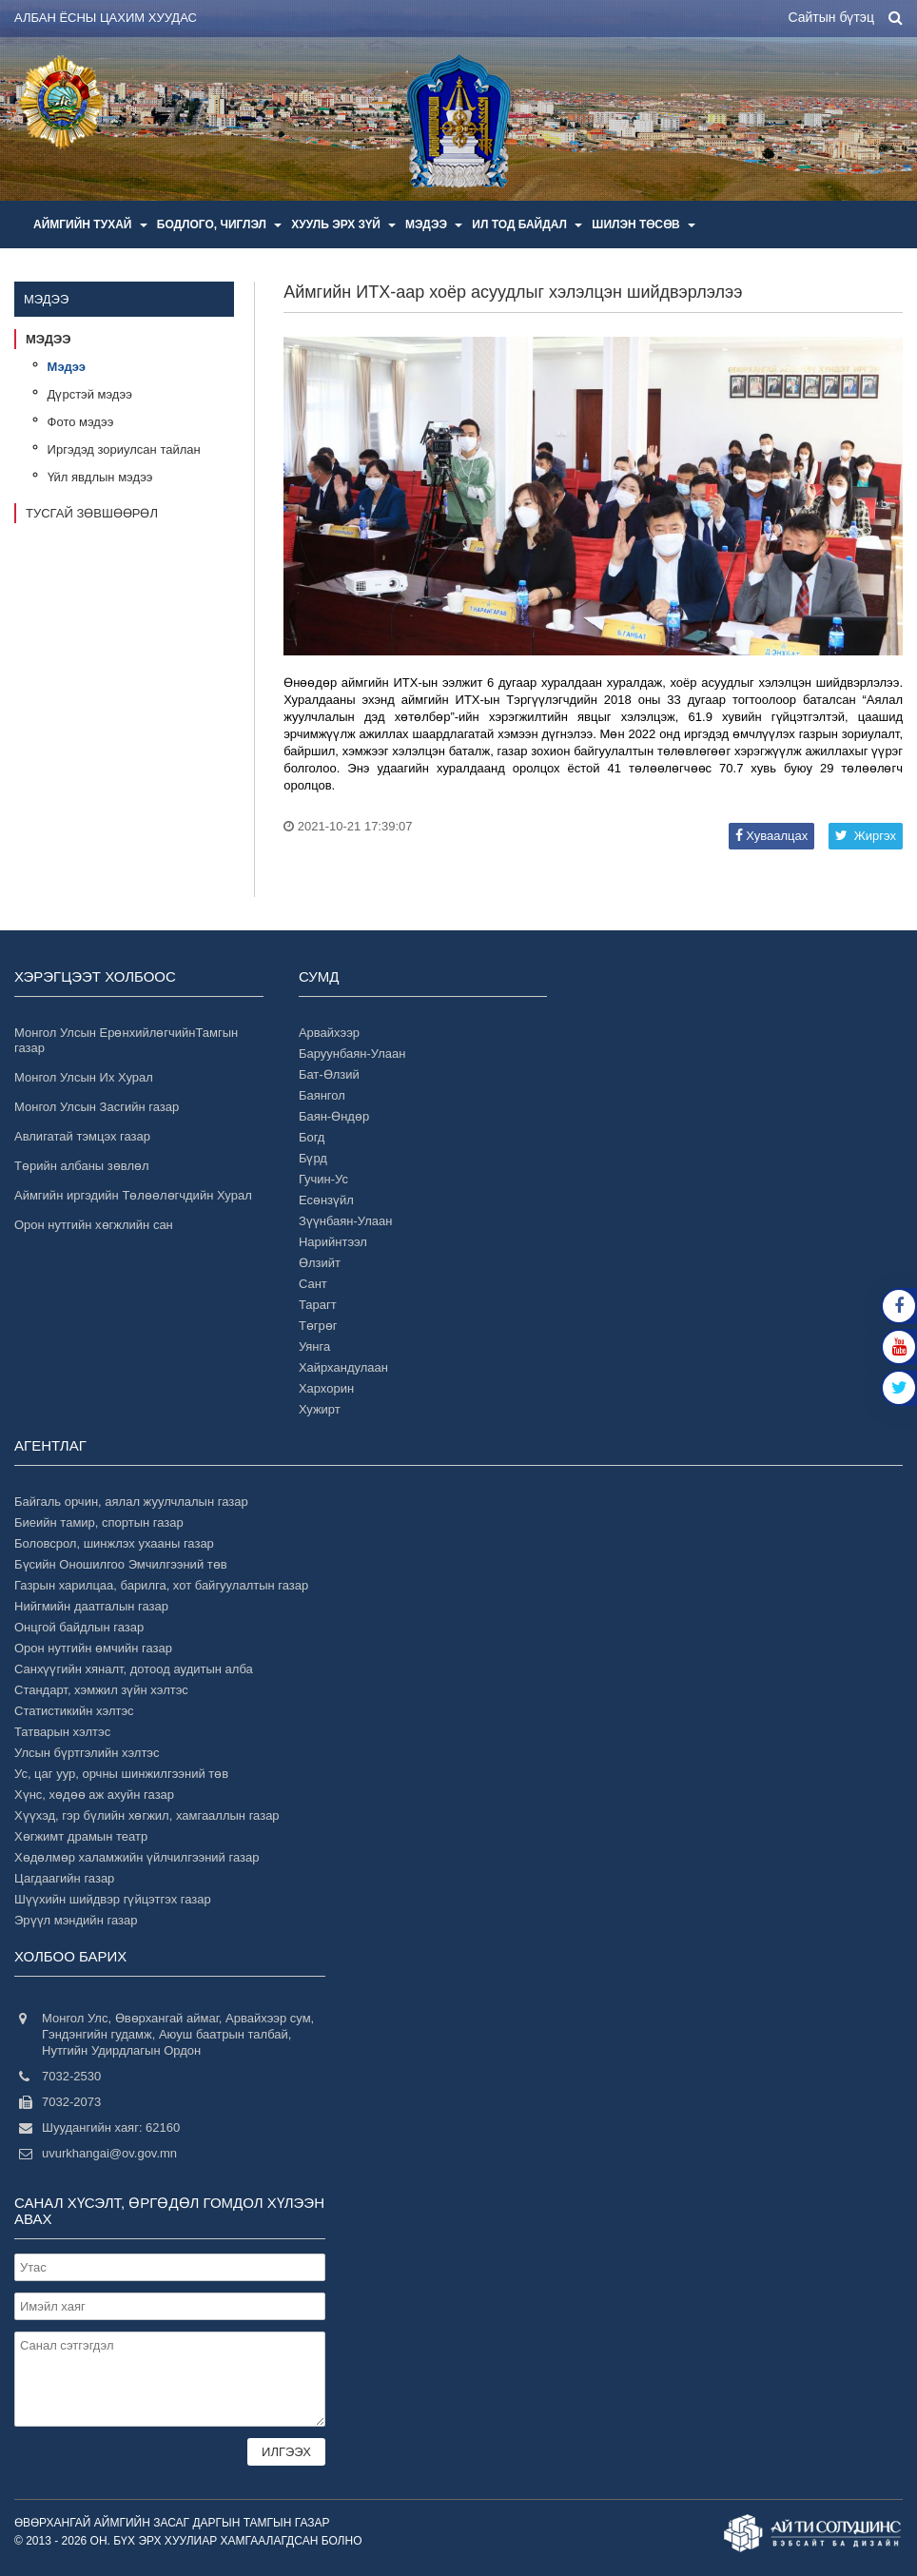  What do you see at coordinates (114, 1543) in the screenshot?
I see `Боловсрол, шинжлэх ухааны газар` at bounding box center [114, 1543].